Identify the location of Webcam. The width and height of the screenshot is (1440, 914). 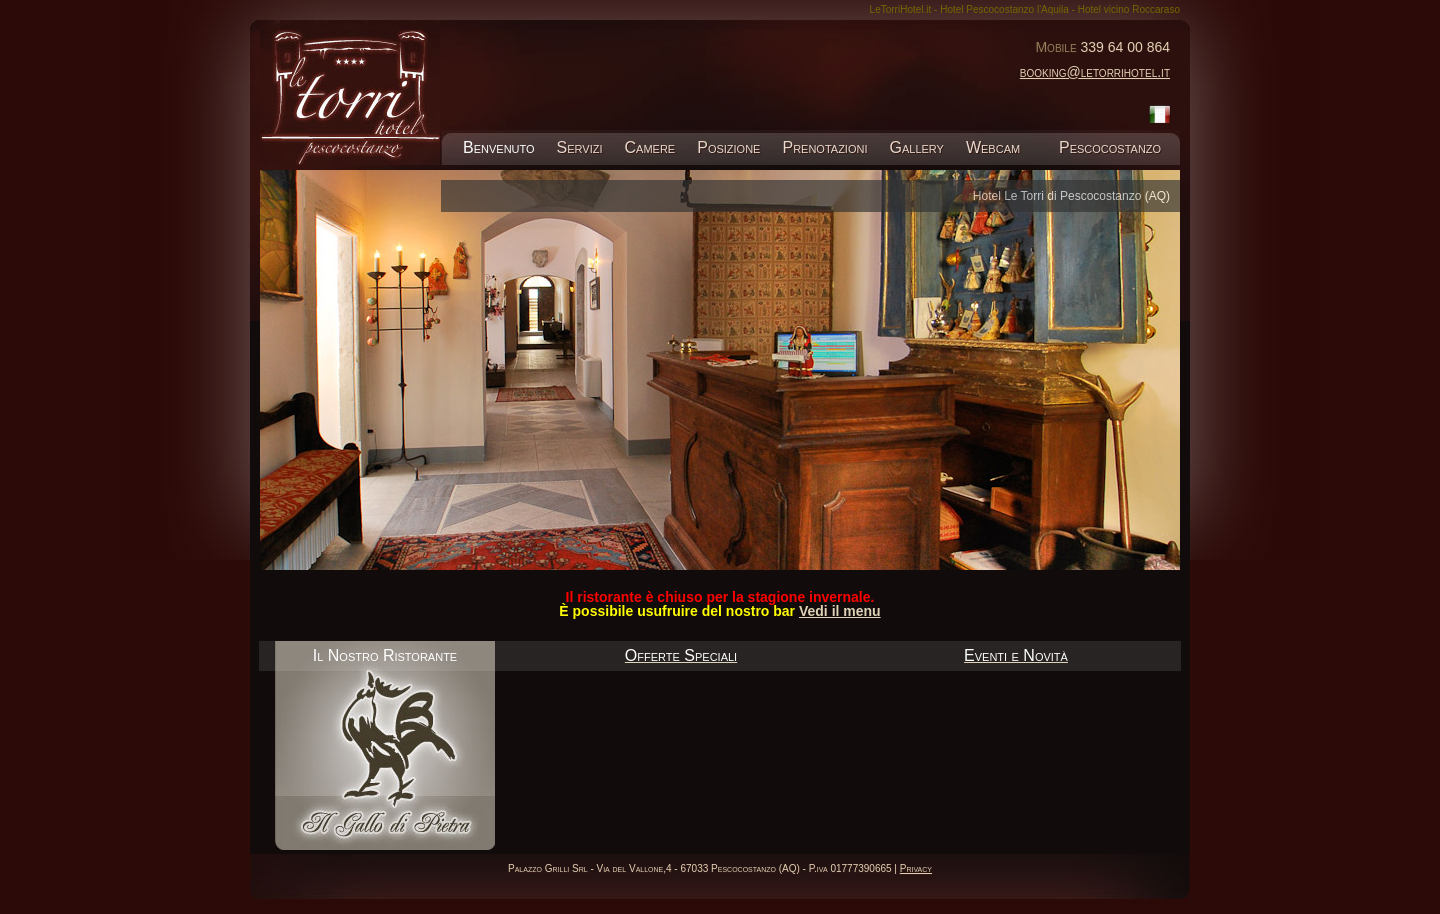
(993, 147).